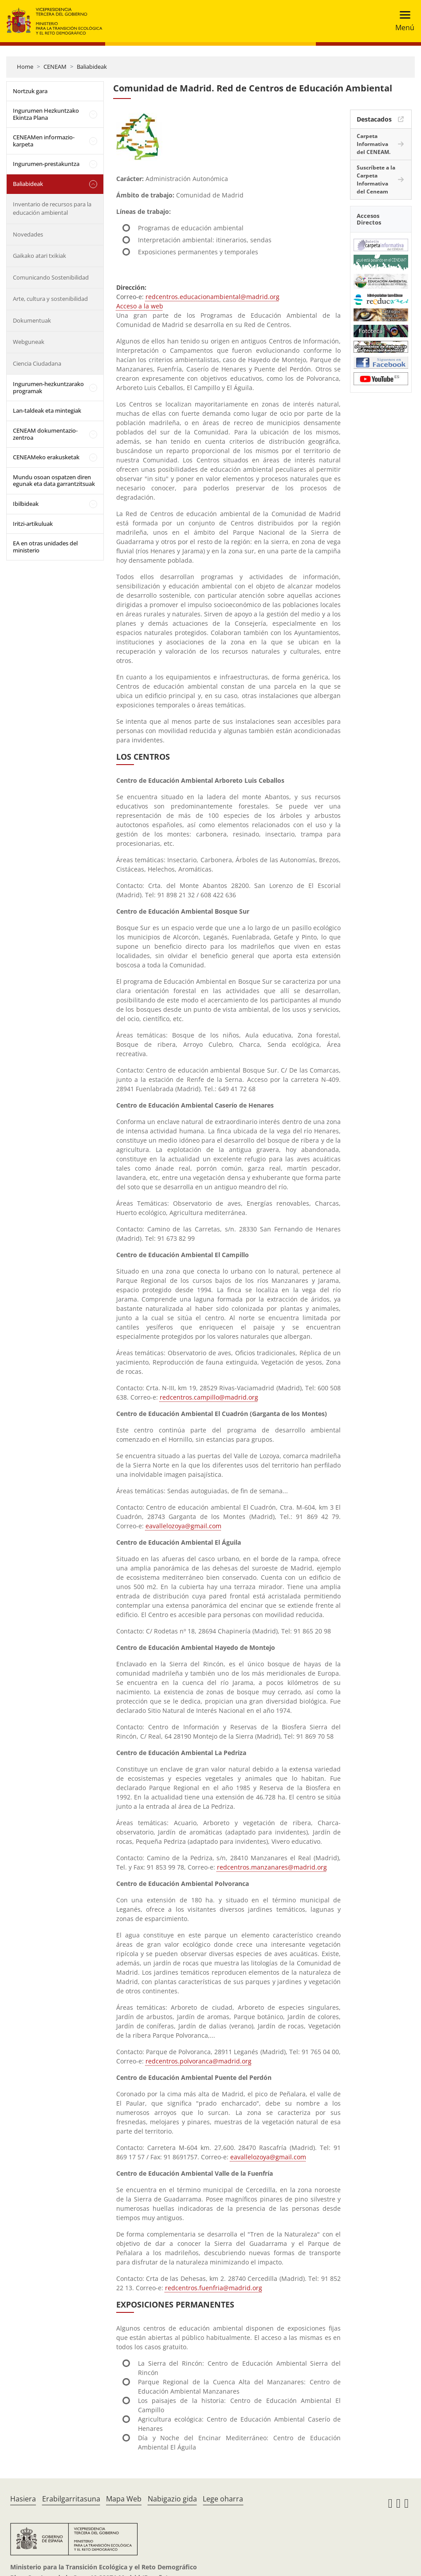  I want to click on Lan-taldeak eta mintegiak, so click(47, 410).